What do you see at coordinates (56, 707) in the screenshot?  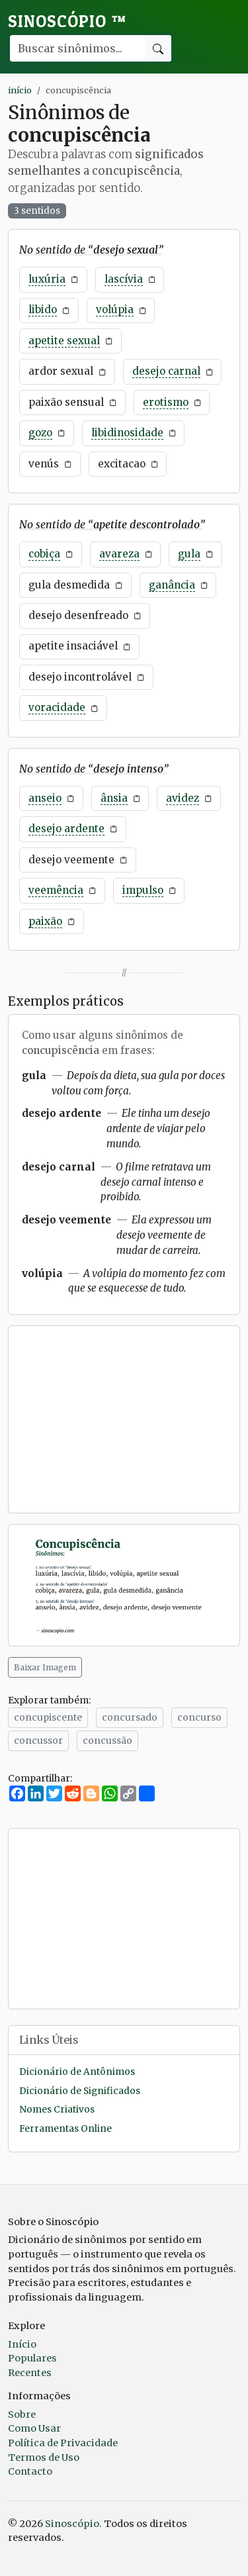 I see `voracidade` at bounding box center [56, 707].